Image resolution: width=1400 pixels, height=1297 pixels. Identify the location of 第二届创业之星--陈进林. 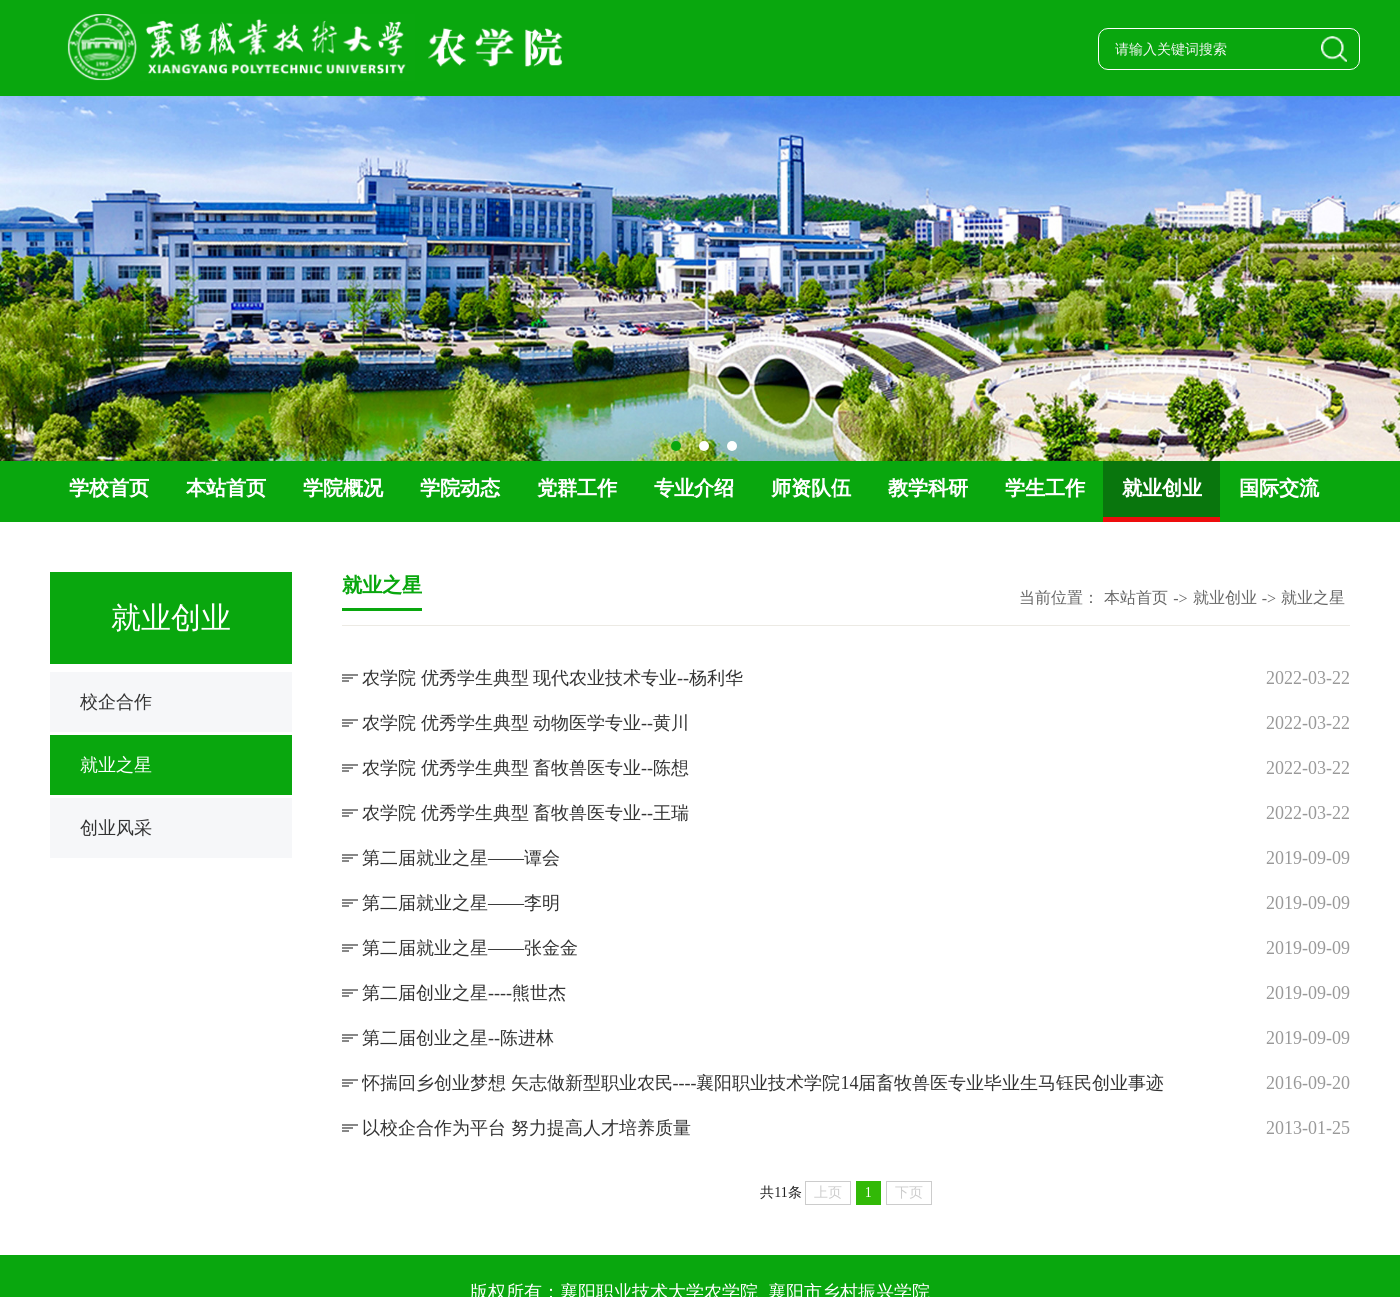
(458, 1038).